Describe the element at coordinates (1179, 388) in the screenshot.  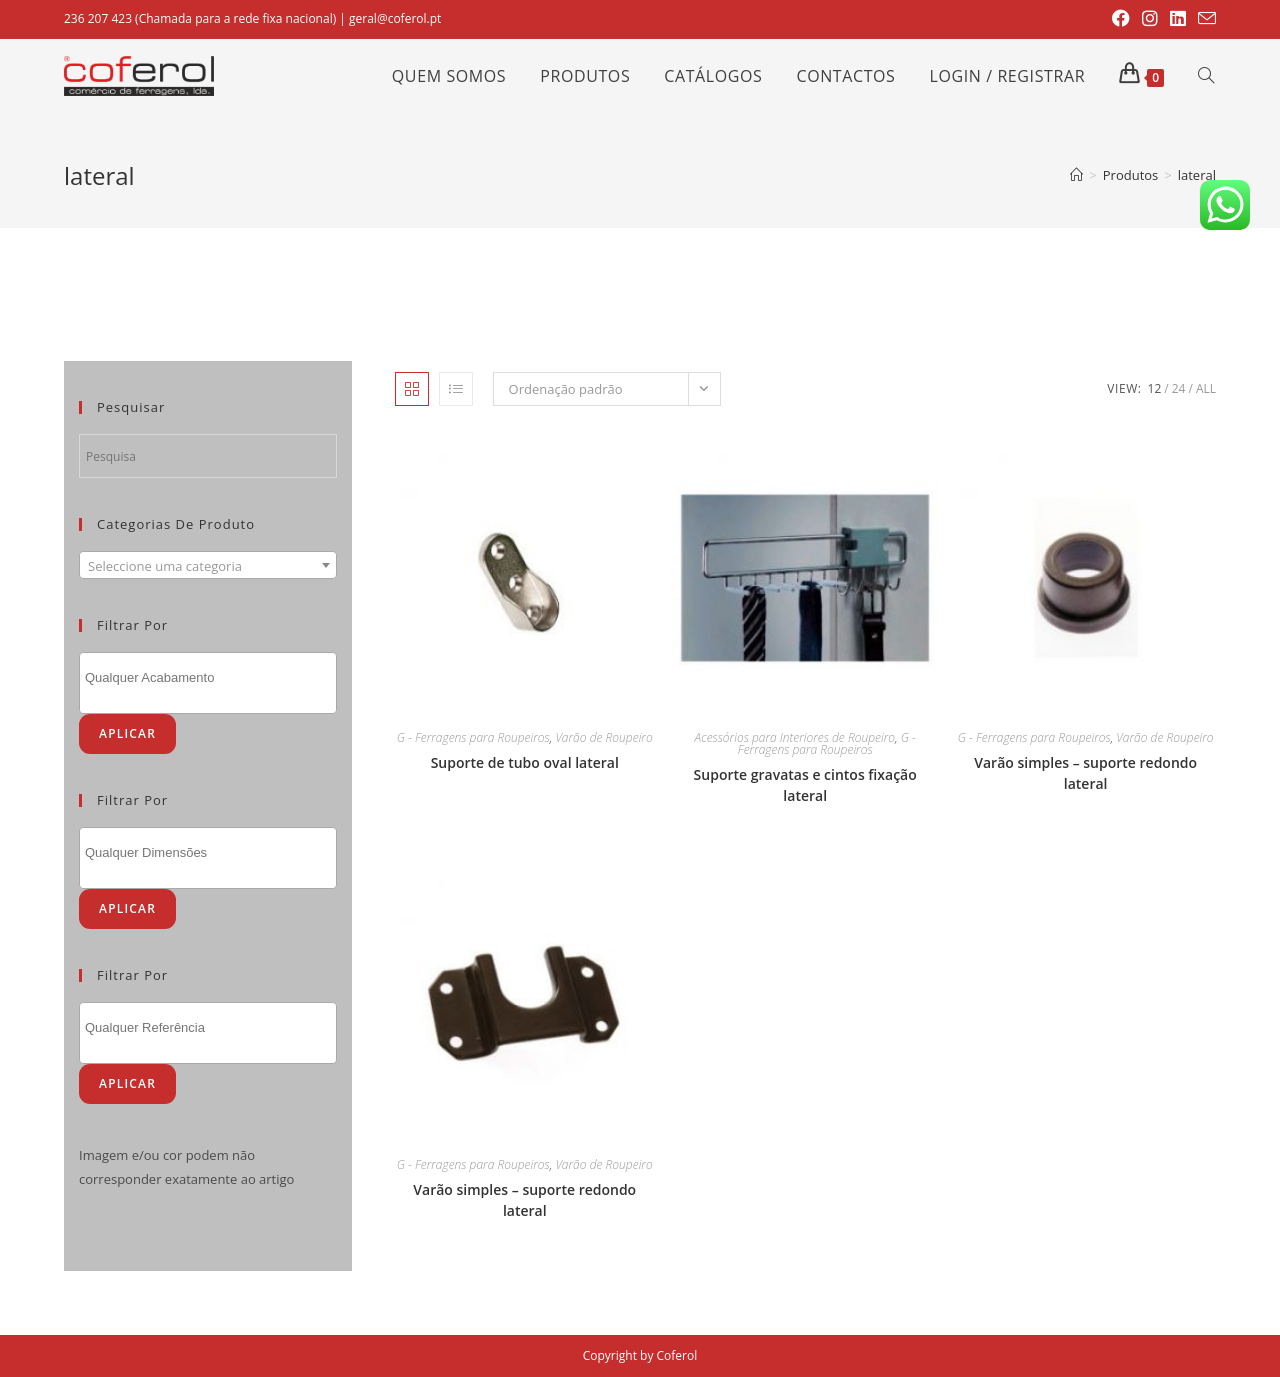
I see `24` at that location.